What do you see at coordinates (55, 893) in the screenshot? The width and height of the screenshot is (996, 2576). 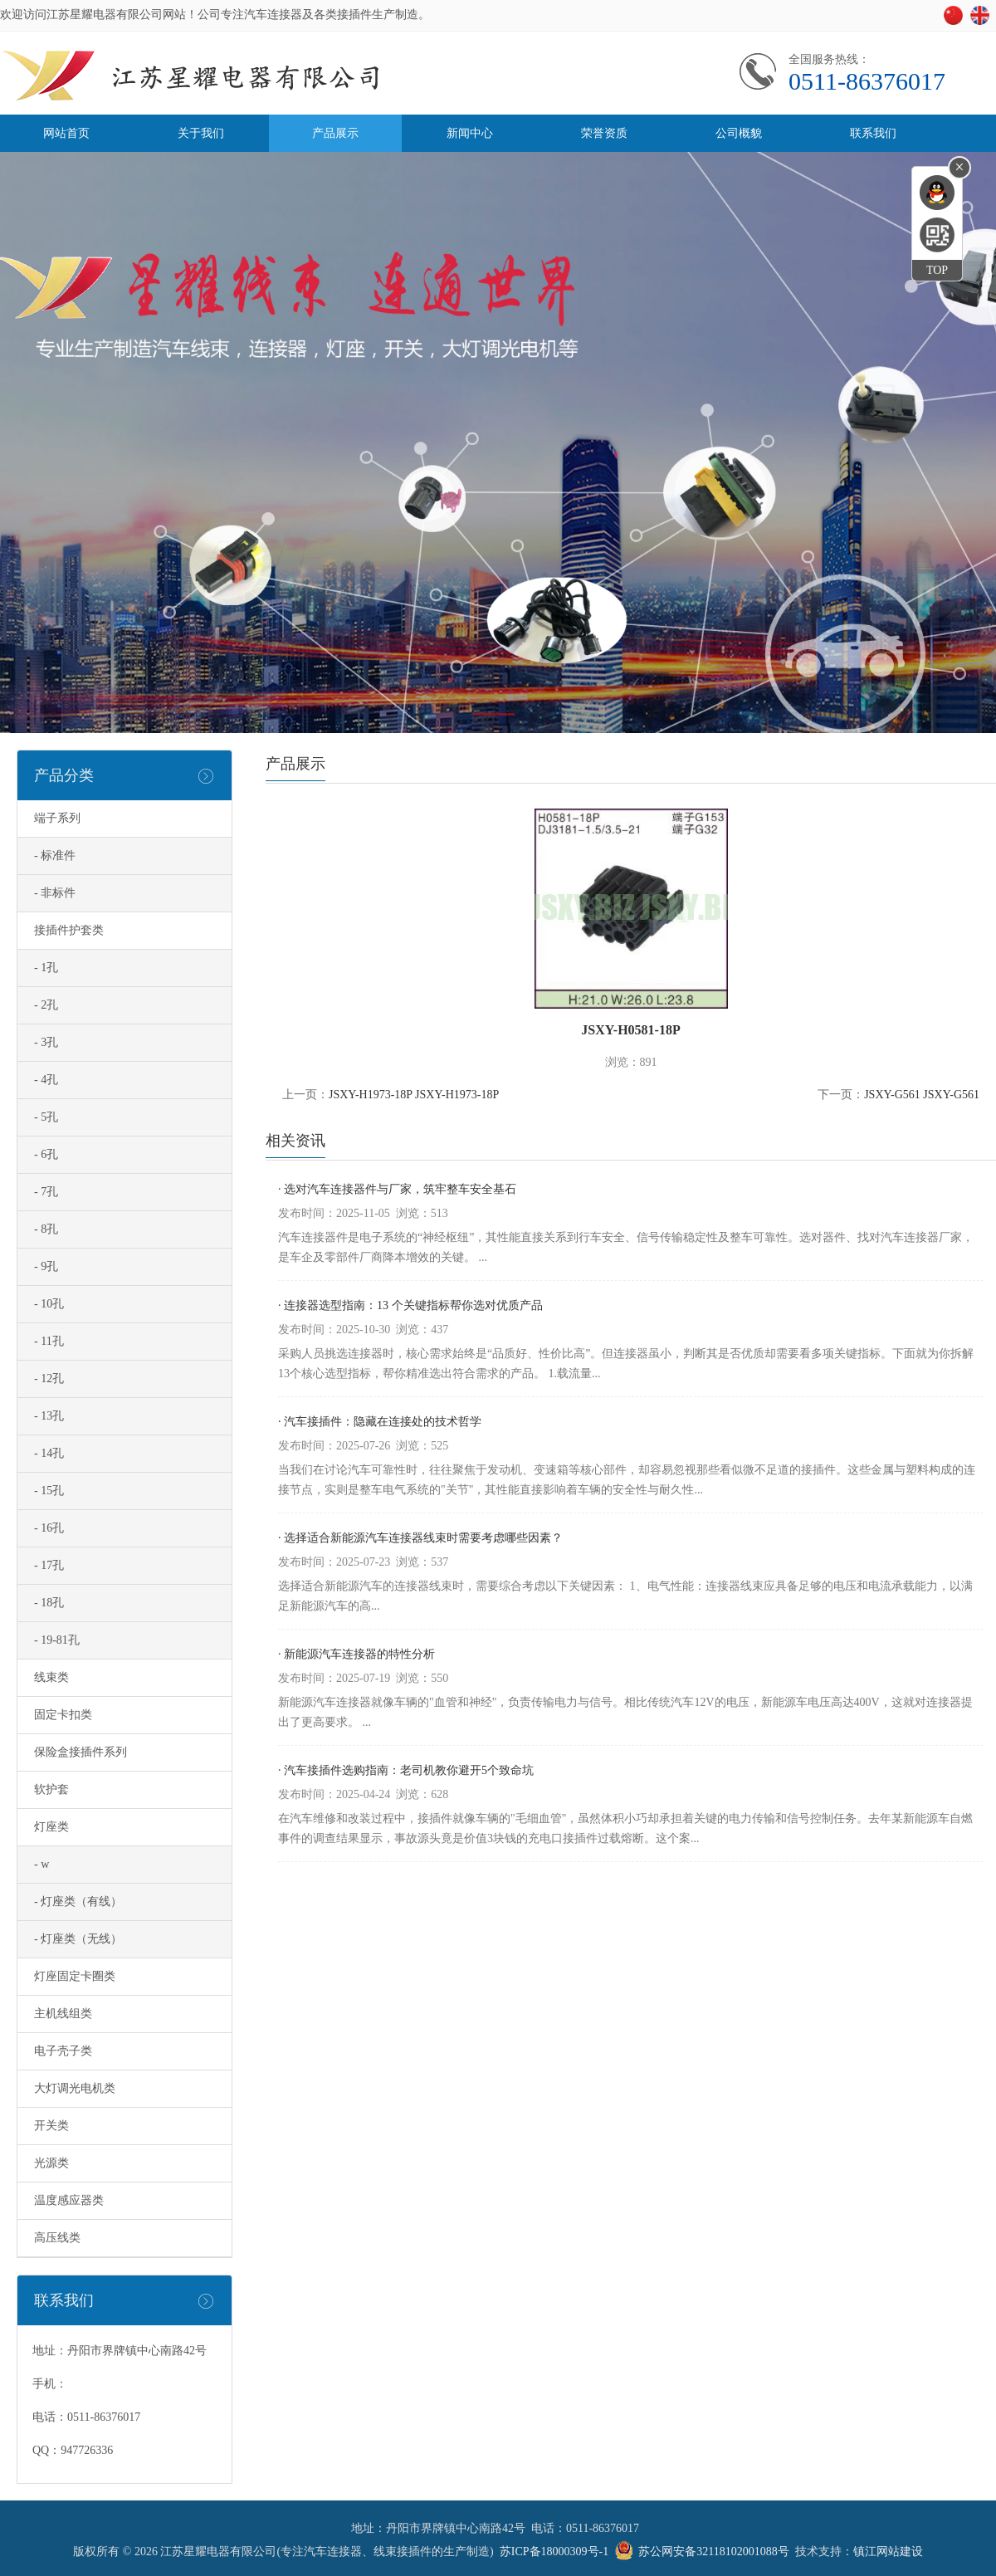 I see `- 非标件` at bounding box center [55, 893].